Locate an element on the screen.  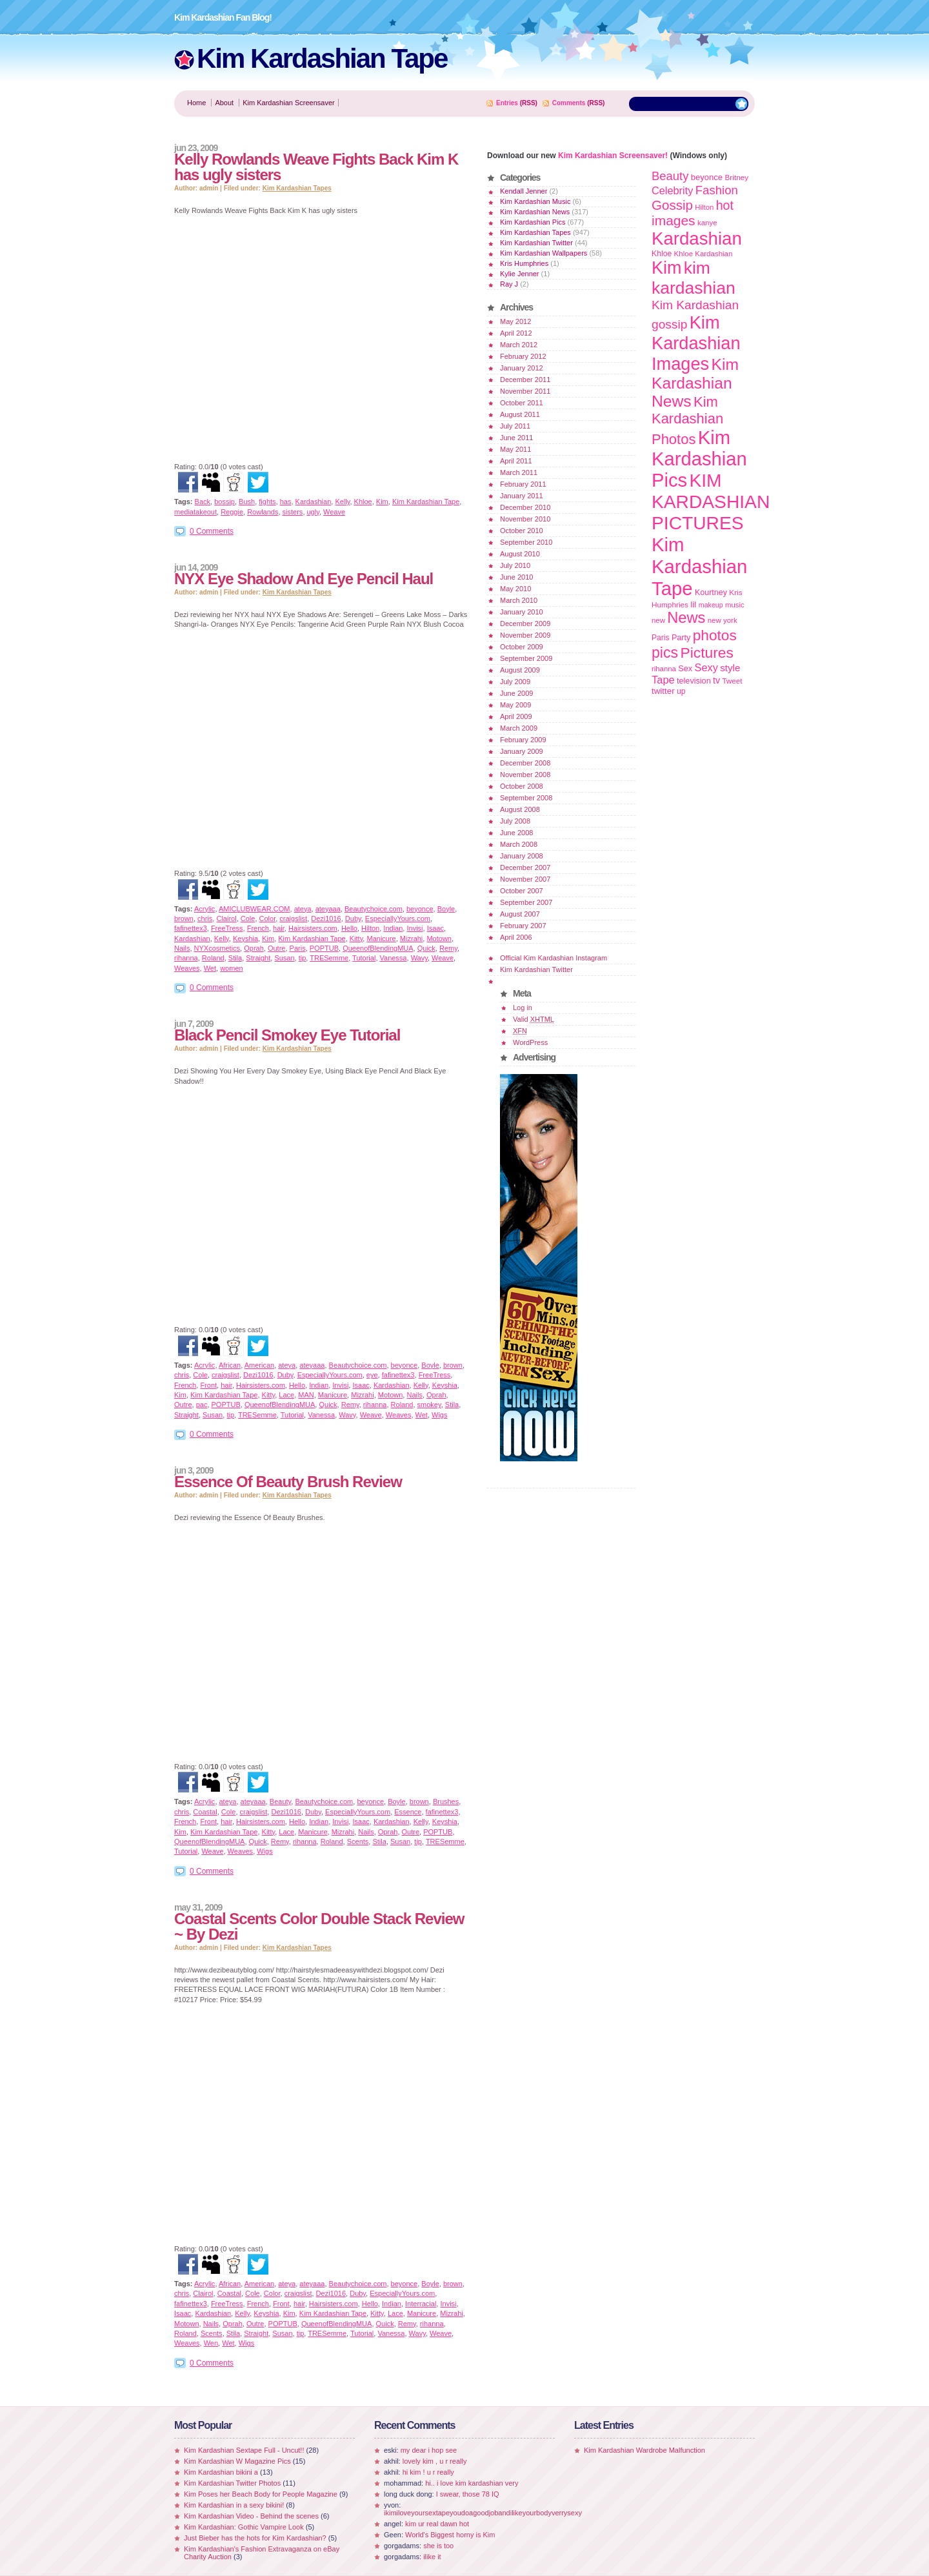
WordPress is located at coordinates (530, 1042).